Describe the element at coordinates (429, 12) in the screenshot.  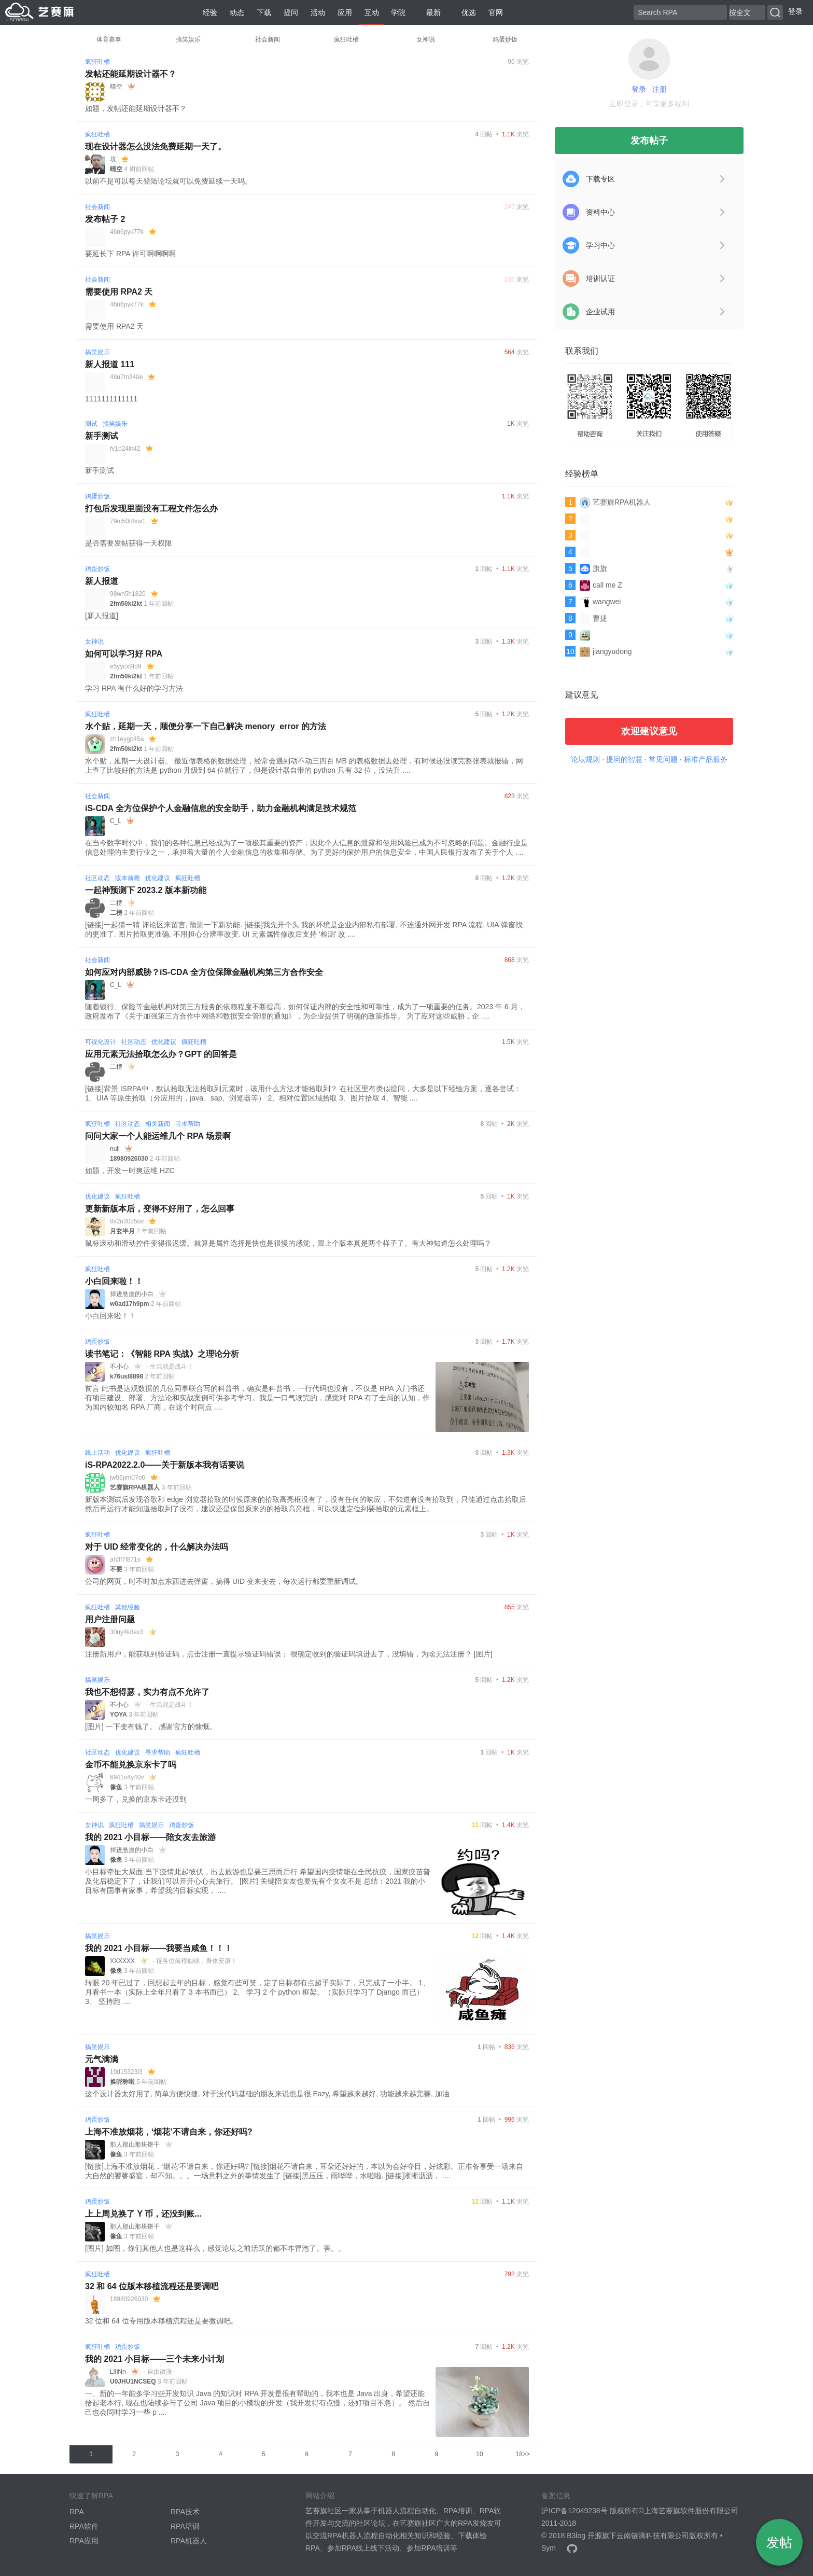
I see `最新` at that location.